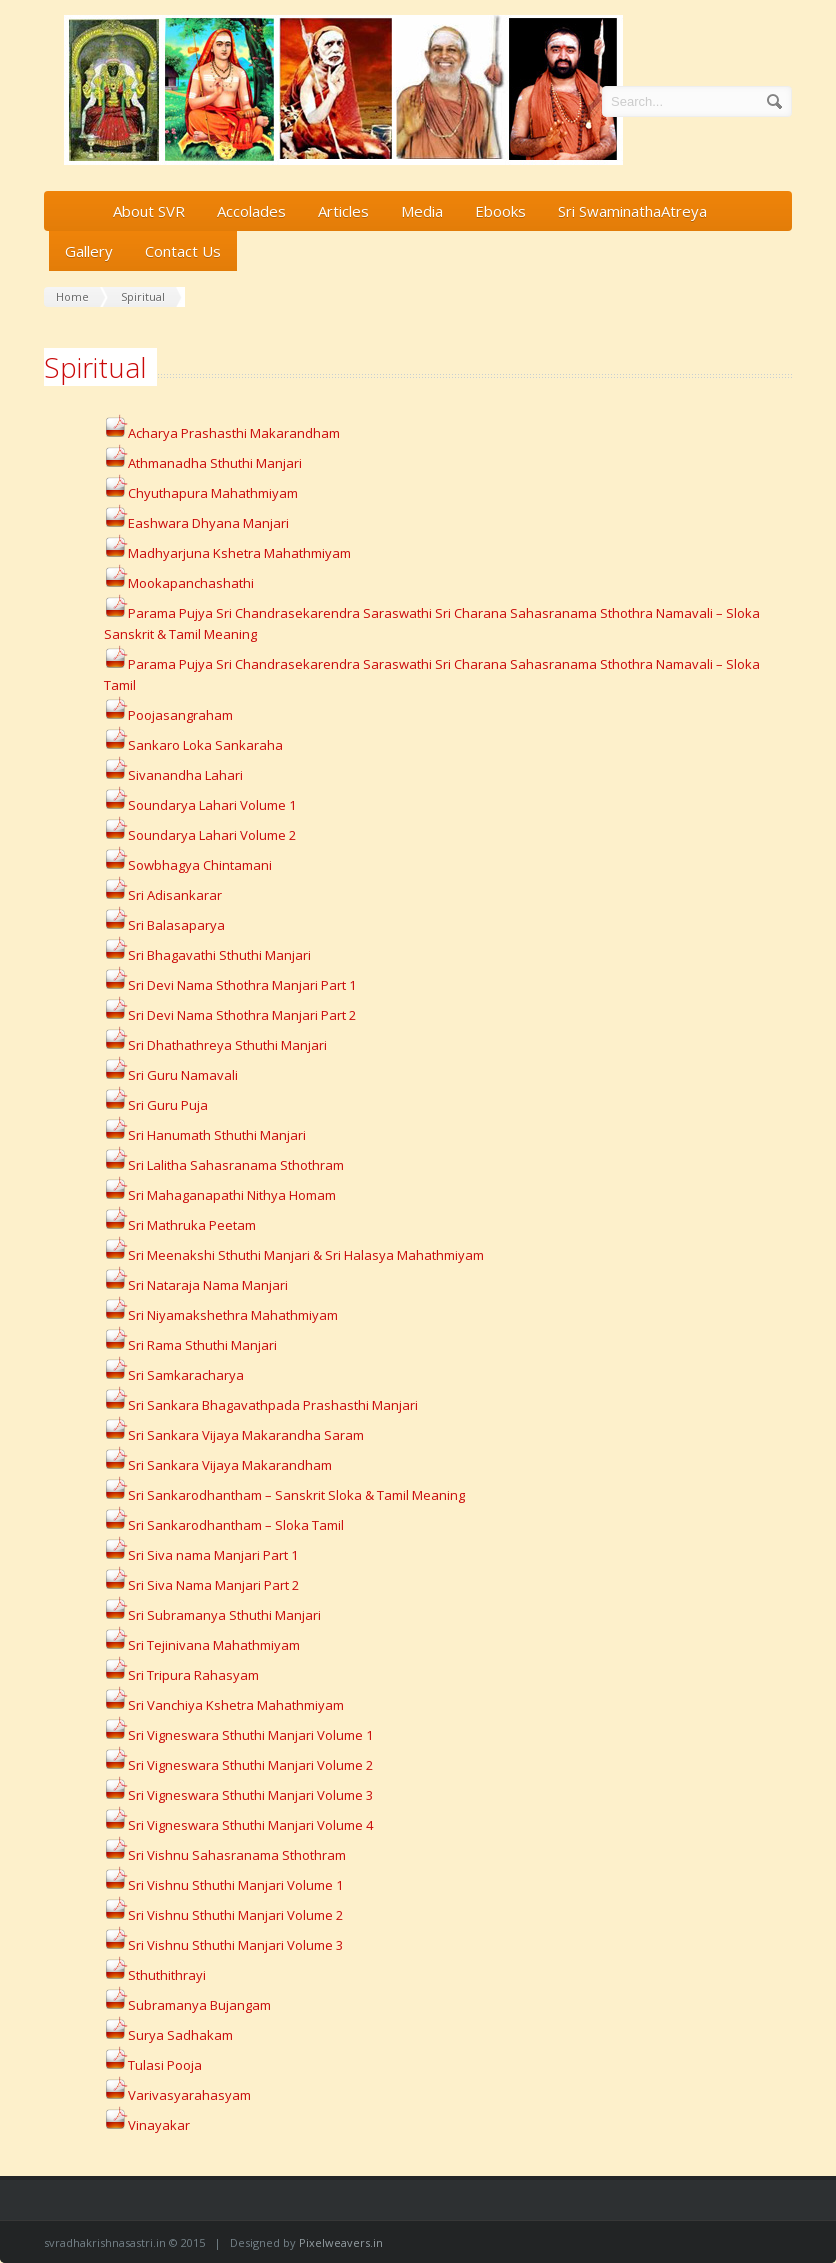 Image resolution: width=836 pixels, height=2263 pixels. I want to click on Soundarya Lahari Volume 1, so click(200, 805).